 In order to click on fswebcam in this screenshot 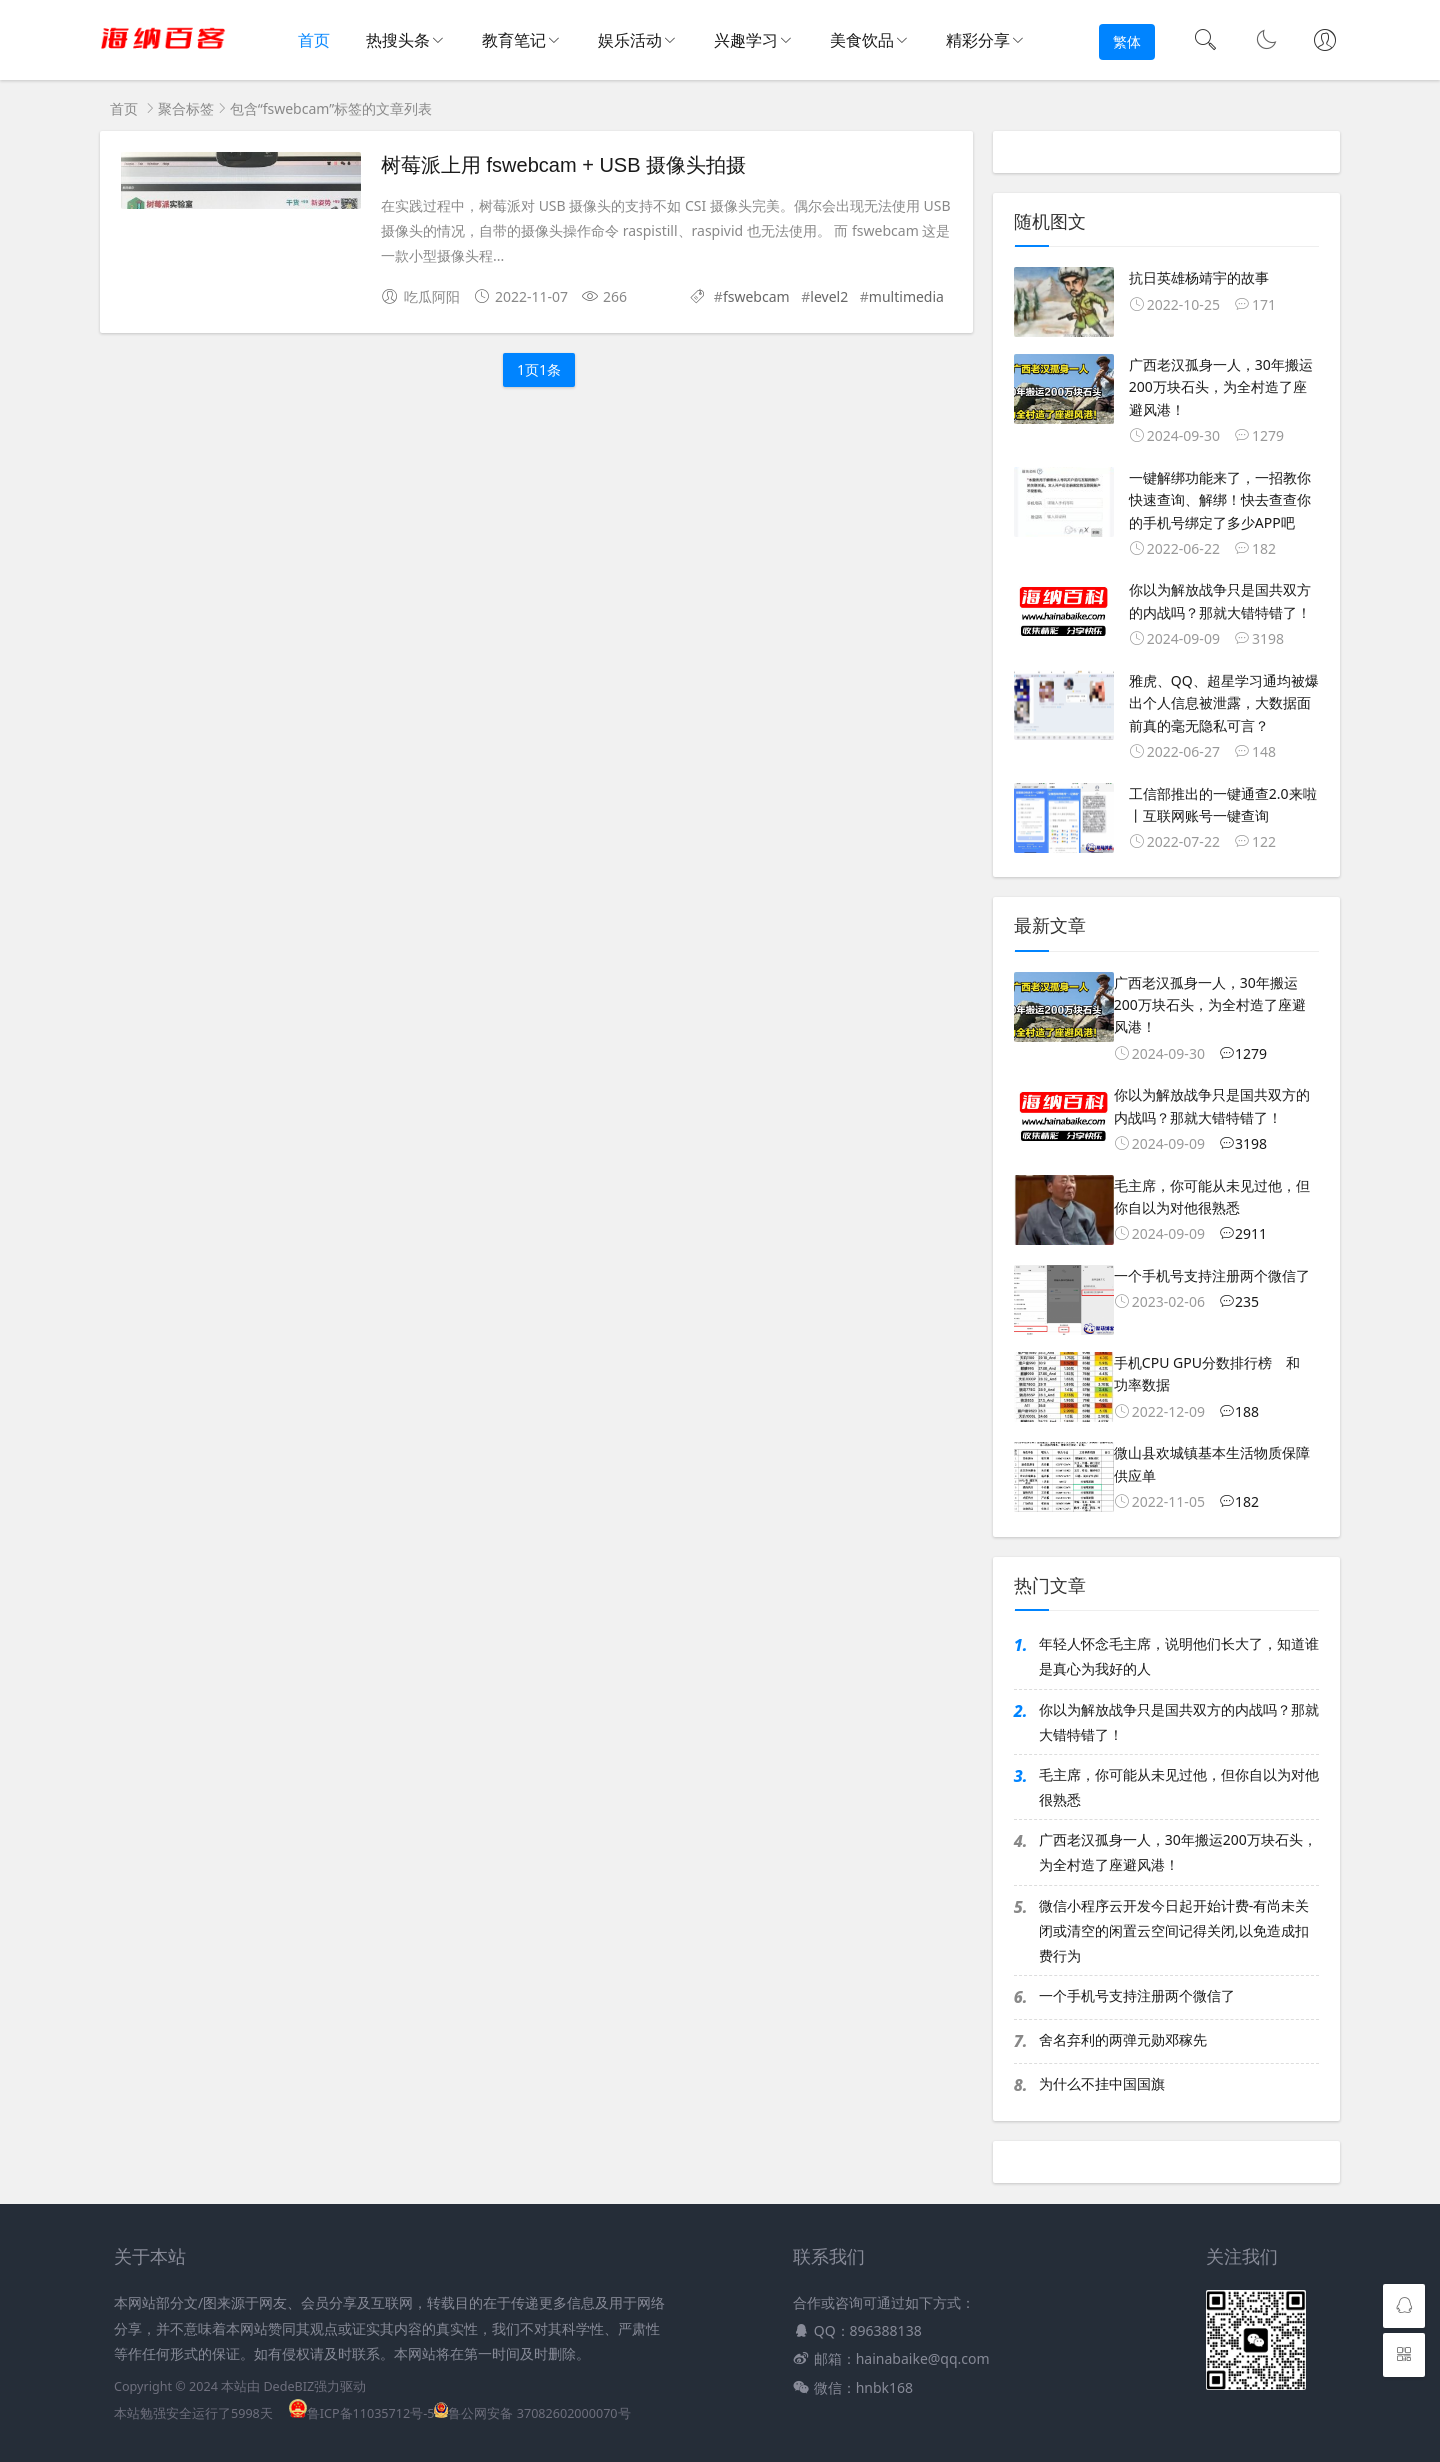, I will do `click(756, 296)`.